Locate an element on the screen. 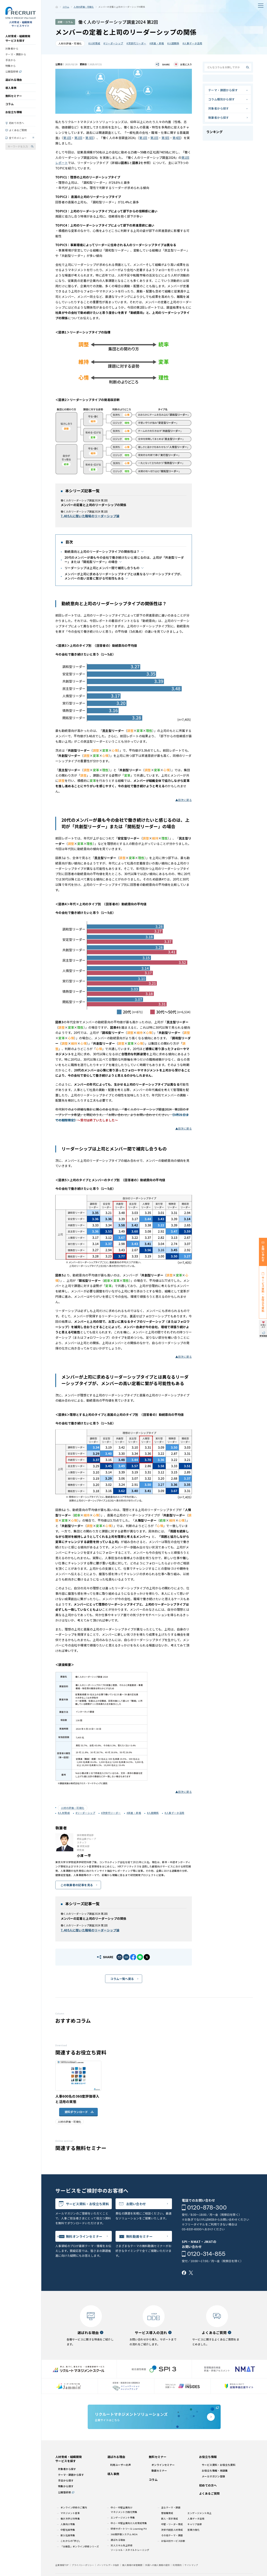 The height and width of the screenshot is (2576, 267). 手法から探す is located at coordinates (65, 2480).